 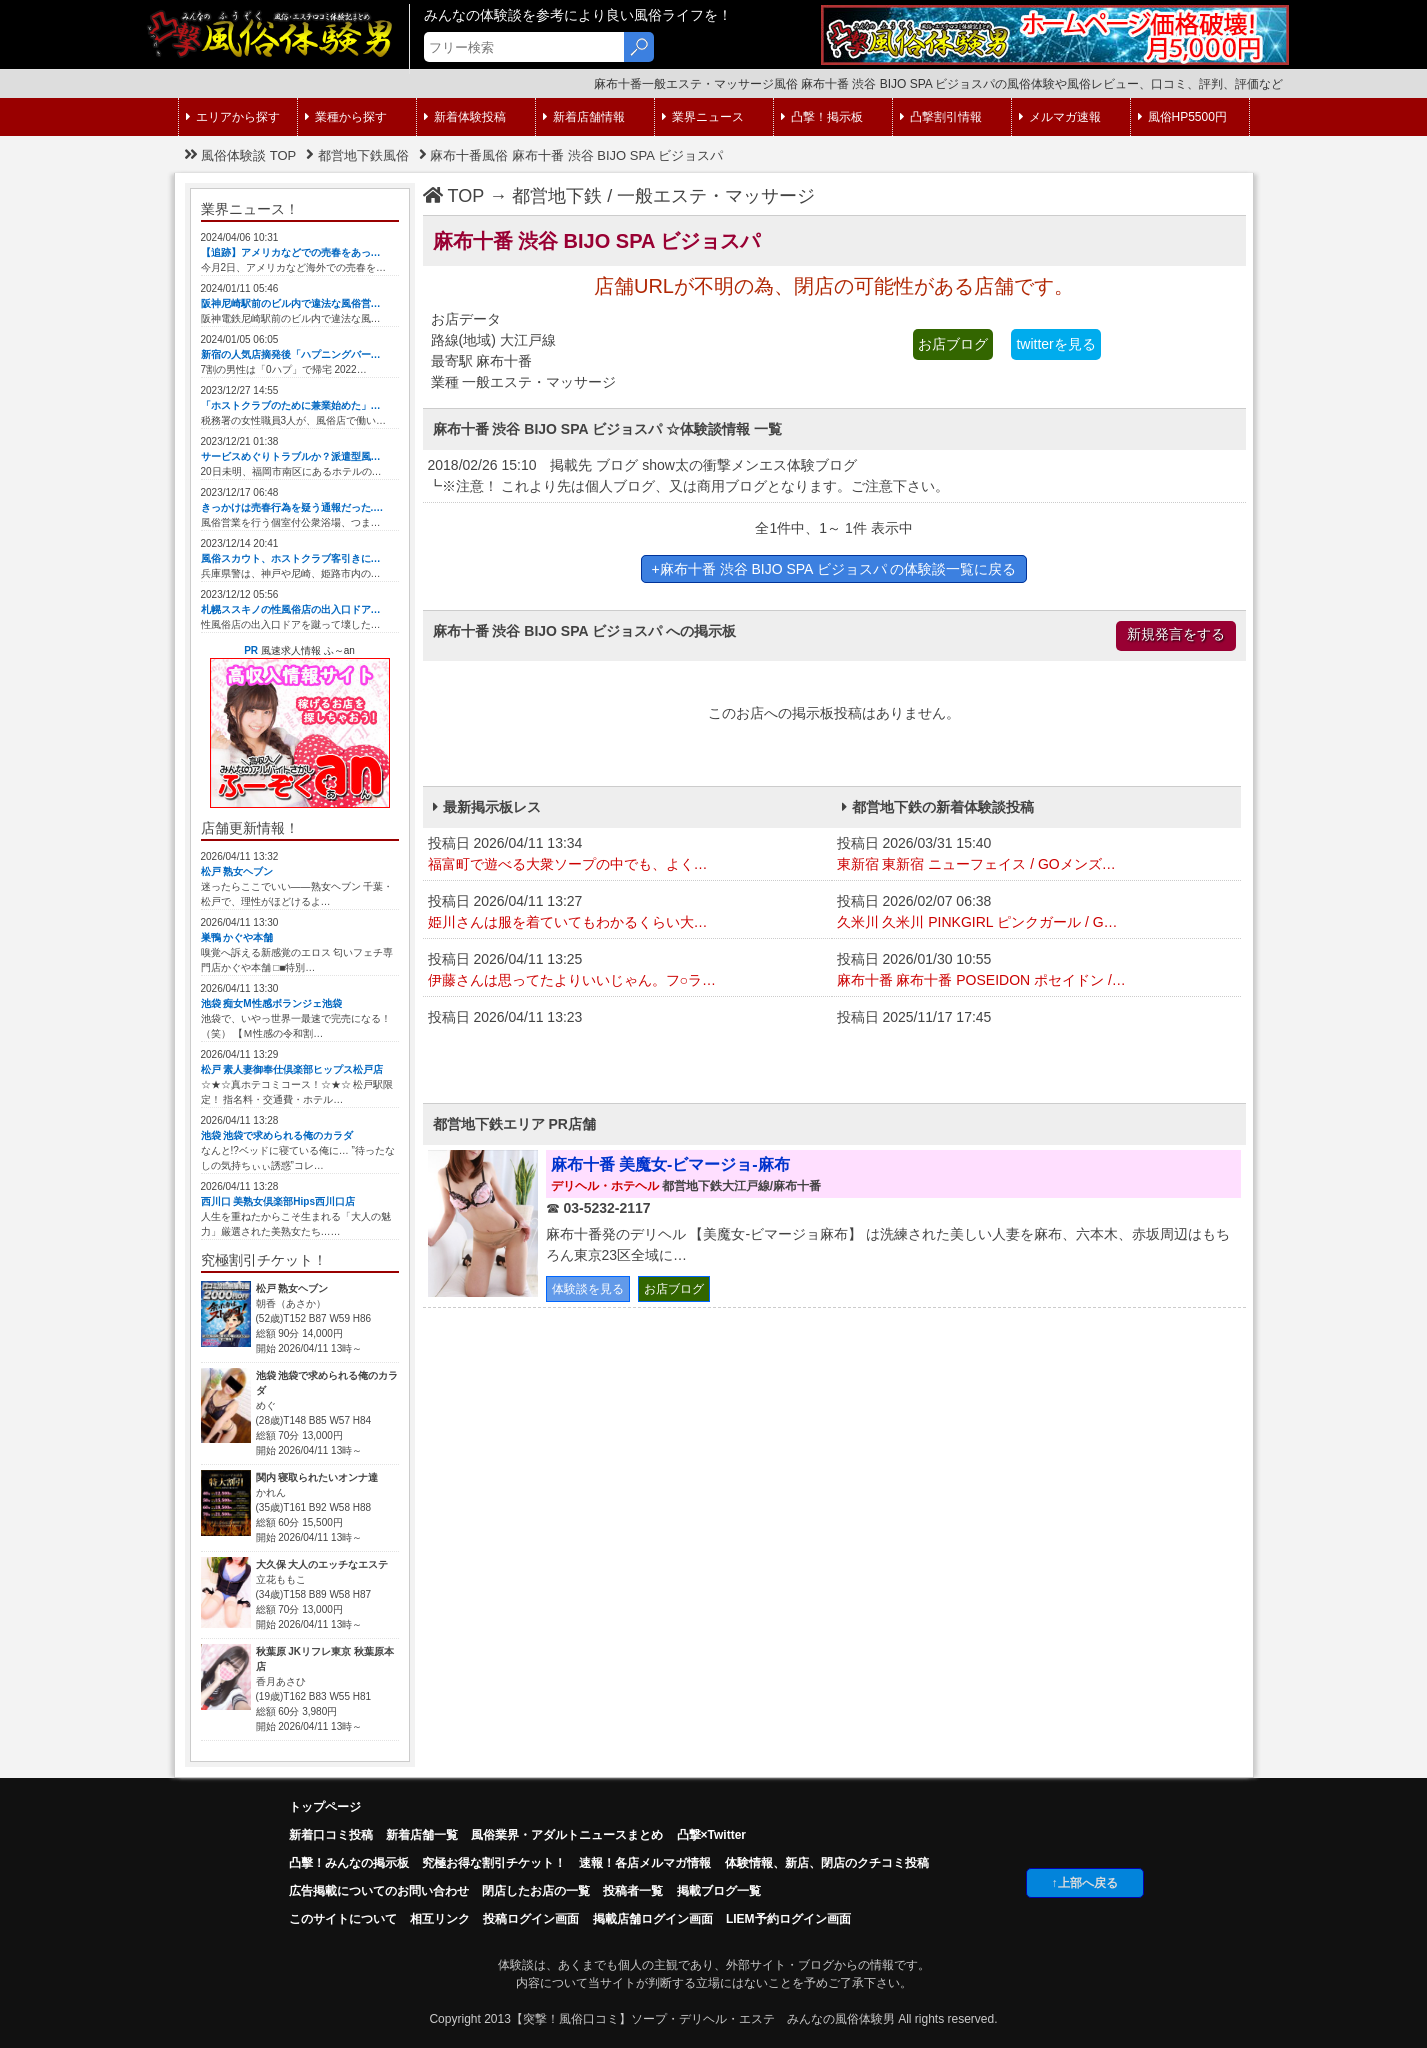 What do you see at coordinates (703, 117) in the screenshot?
I see `業界ニュース` at bounding box center [703, 117].